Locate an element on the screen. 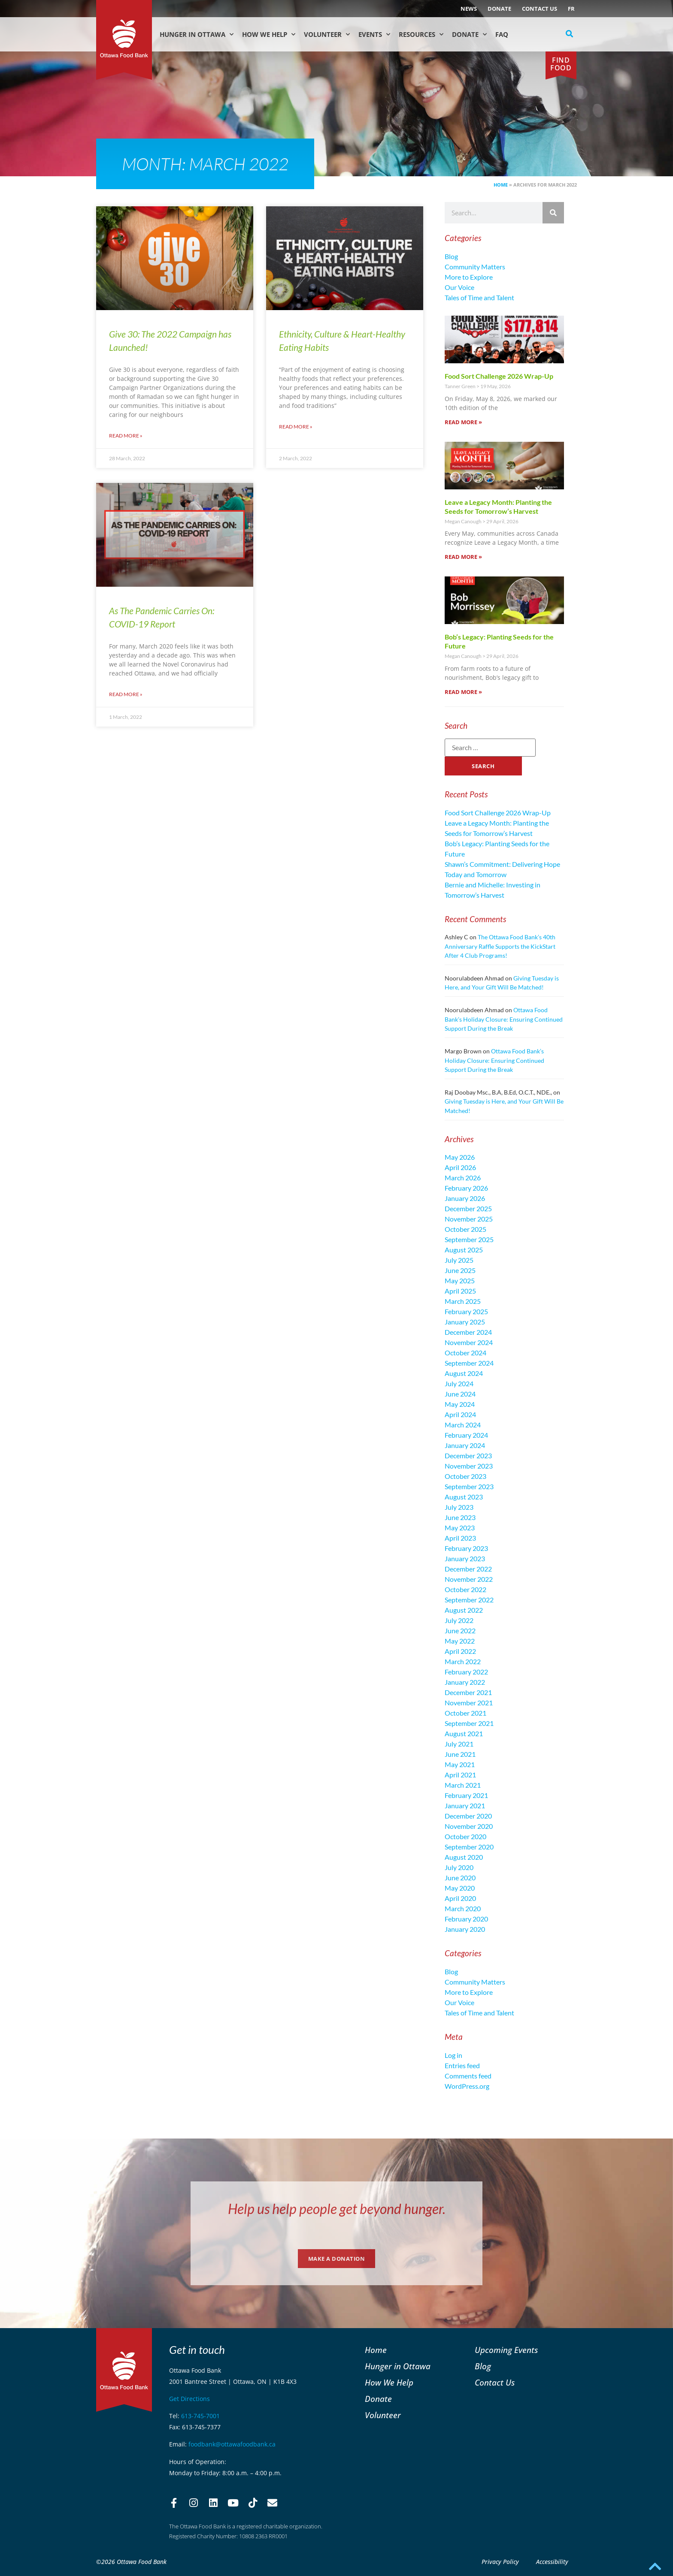  February 2023 is located at coordinates (466, 1548).